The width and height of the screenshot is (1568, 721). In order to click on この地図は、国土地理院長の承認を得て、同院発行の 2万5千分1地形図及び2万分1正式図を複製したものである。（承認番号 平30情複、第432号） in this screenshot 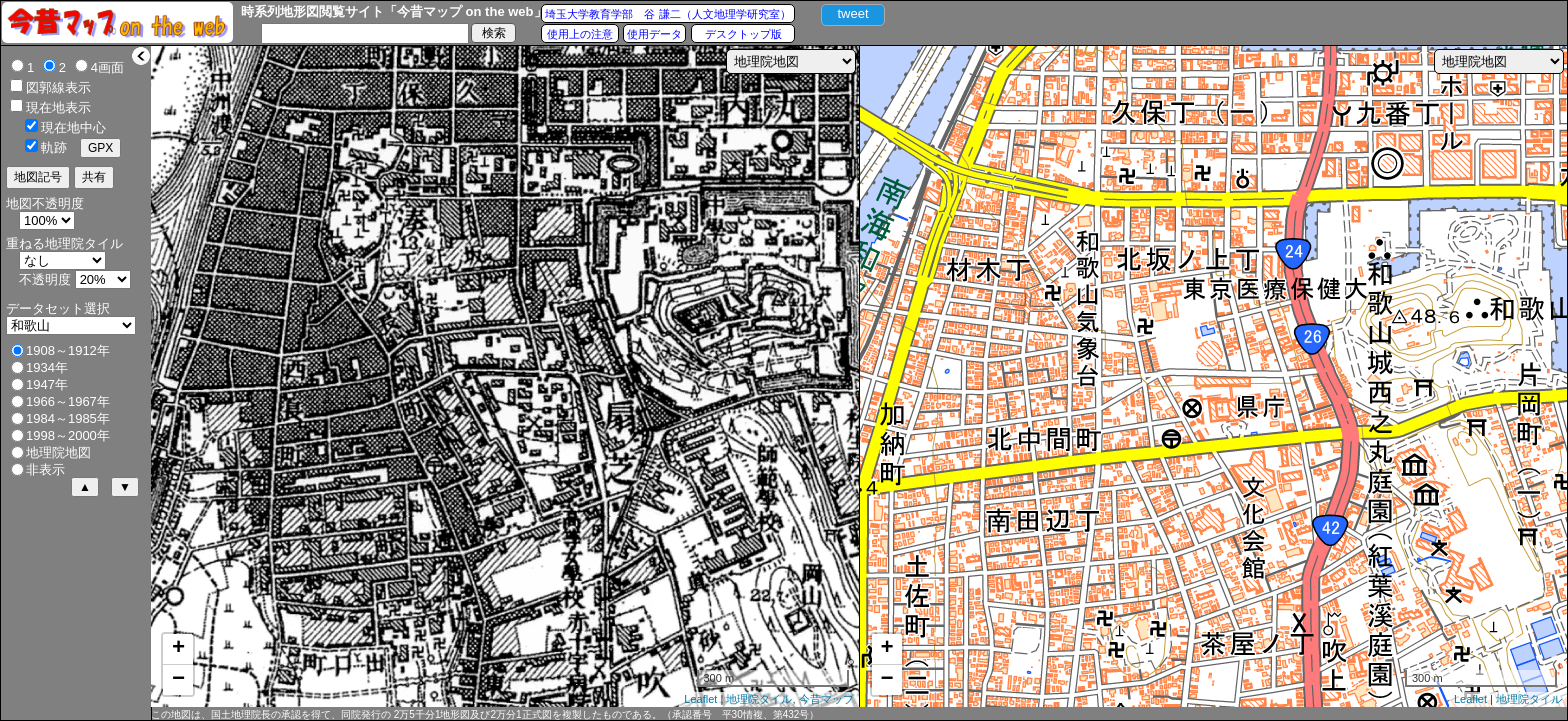, I will do `click(485, 714)`.